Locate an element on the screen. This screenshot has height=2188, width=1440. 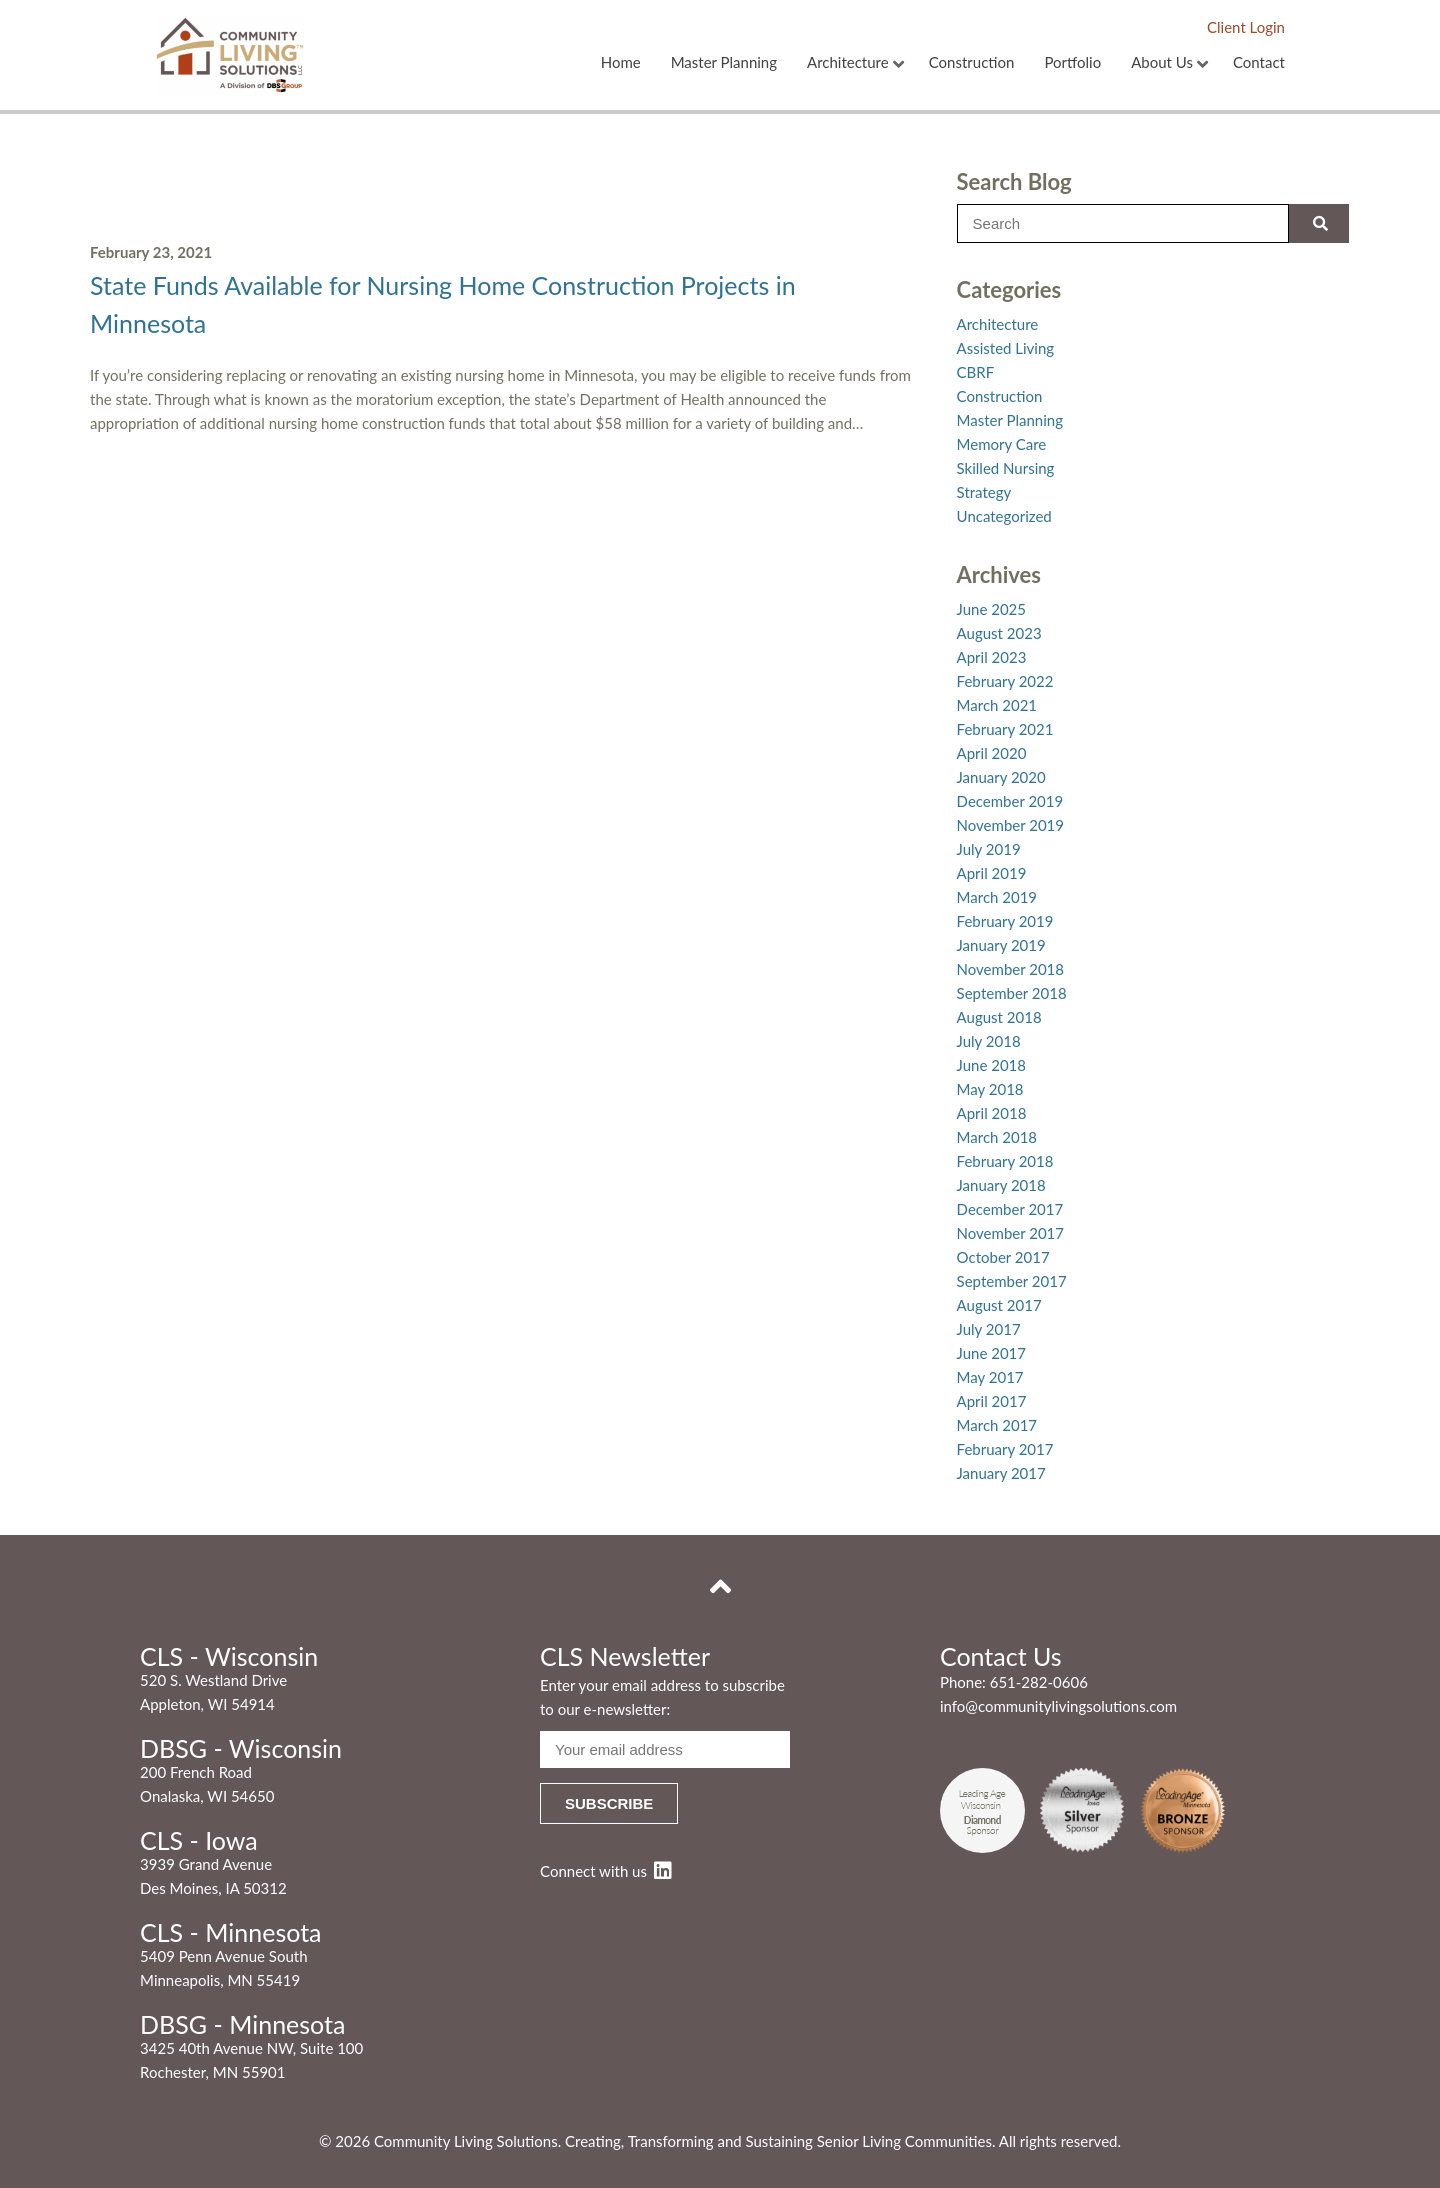
October 2017 is located at coordinates (1003, 1257).